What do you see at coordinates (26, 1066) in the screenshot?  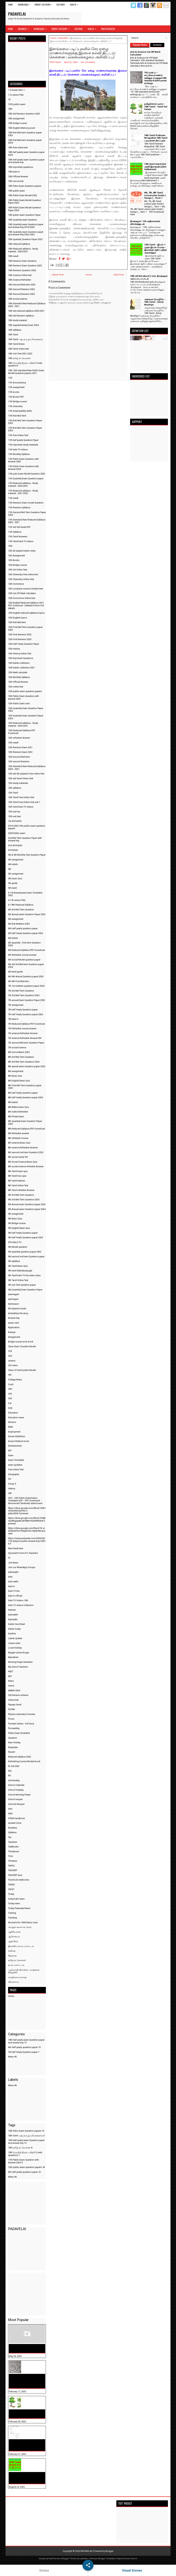 I see `8th aanual exam Question paper 2023` at bounding box center [26, 1066].